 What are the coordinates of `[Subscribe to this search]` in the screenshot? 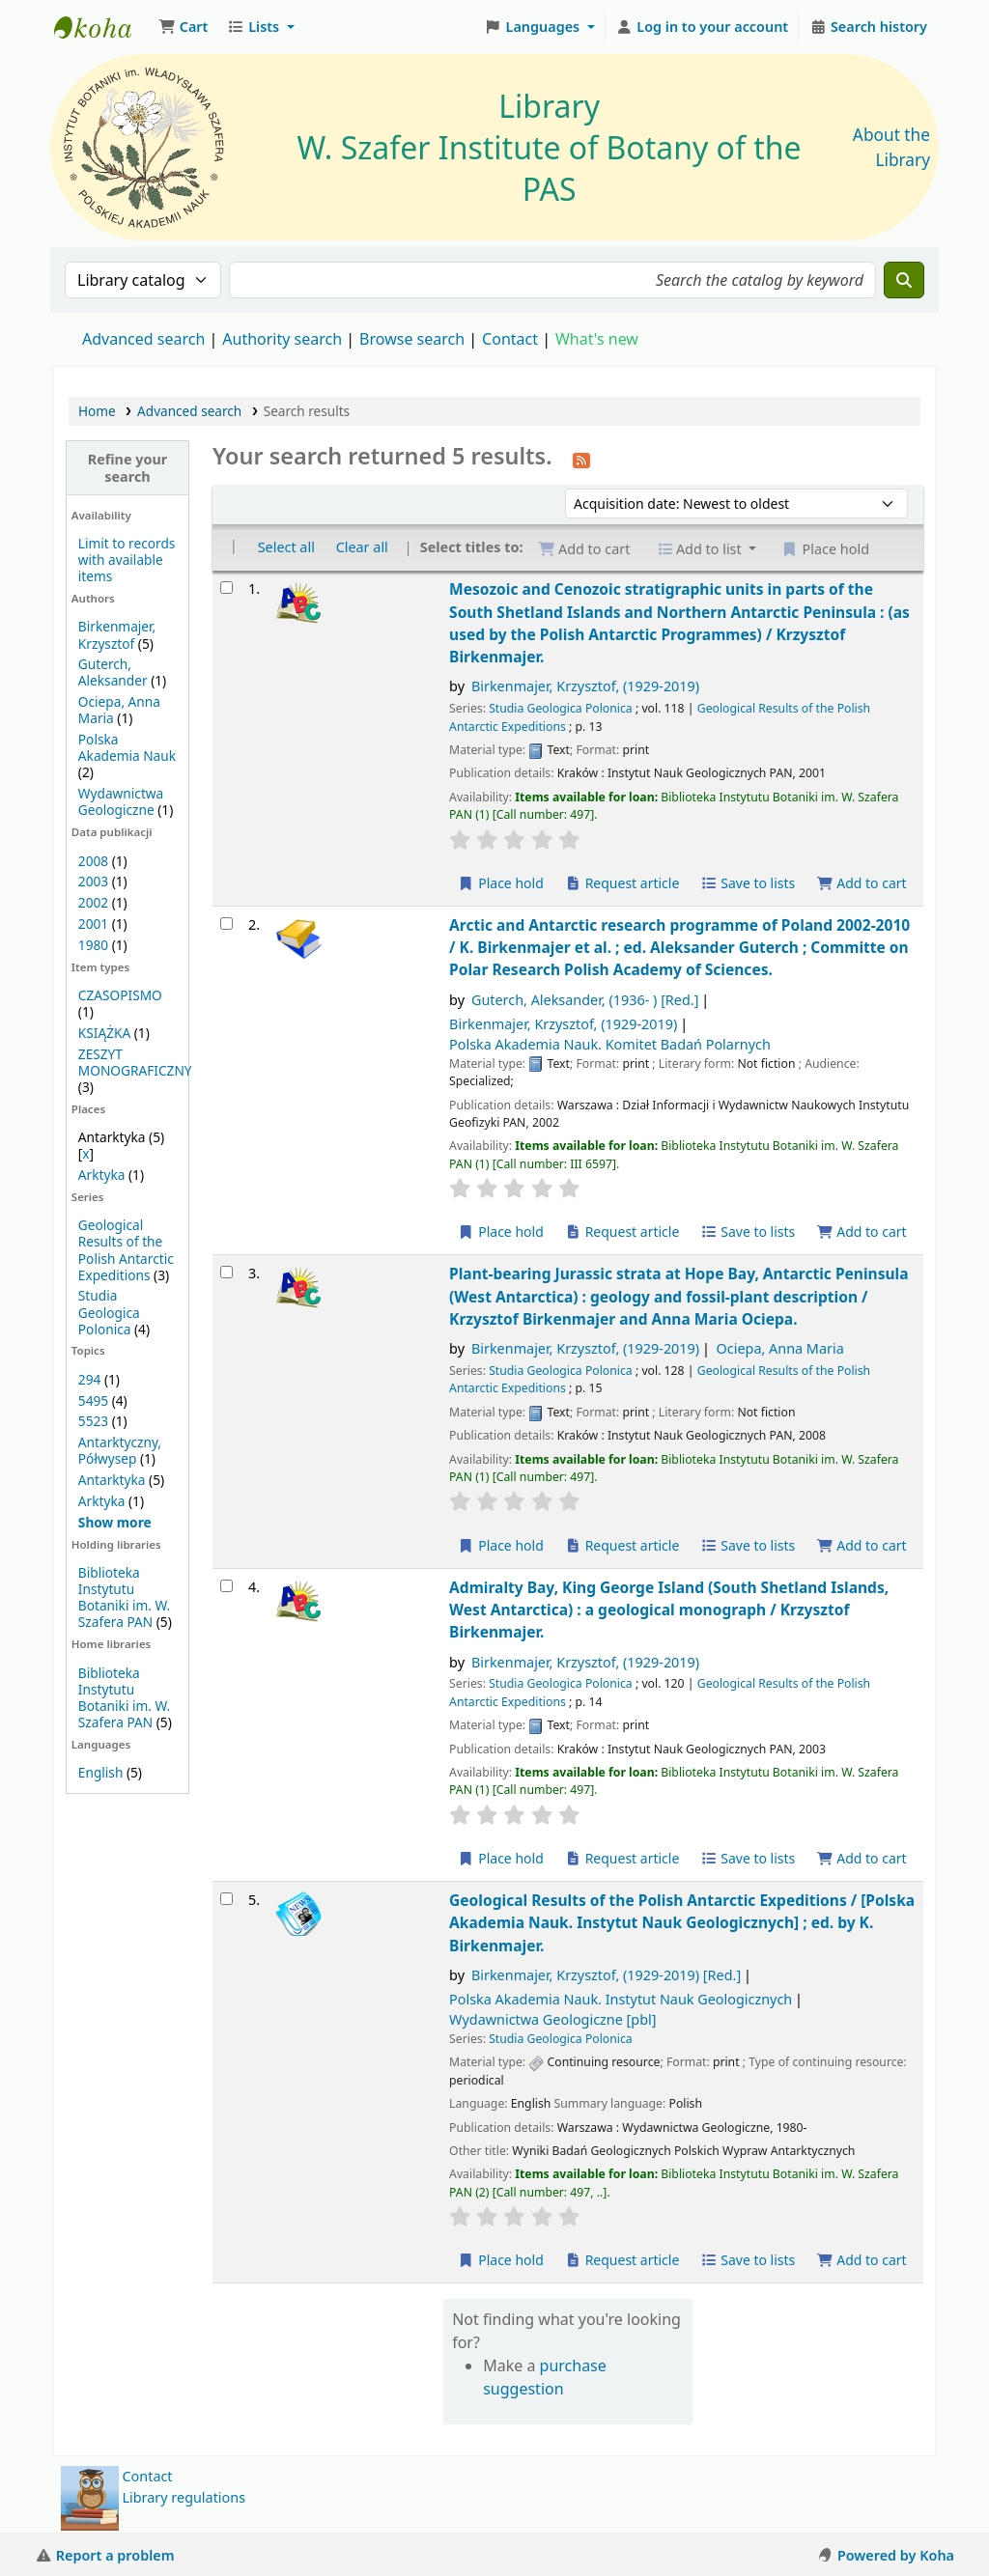 It's located at (581, 458).